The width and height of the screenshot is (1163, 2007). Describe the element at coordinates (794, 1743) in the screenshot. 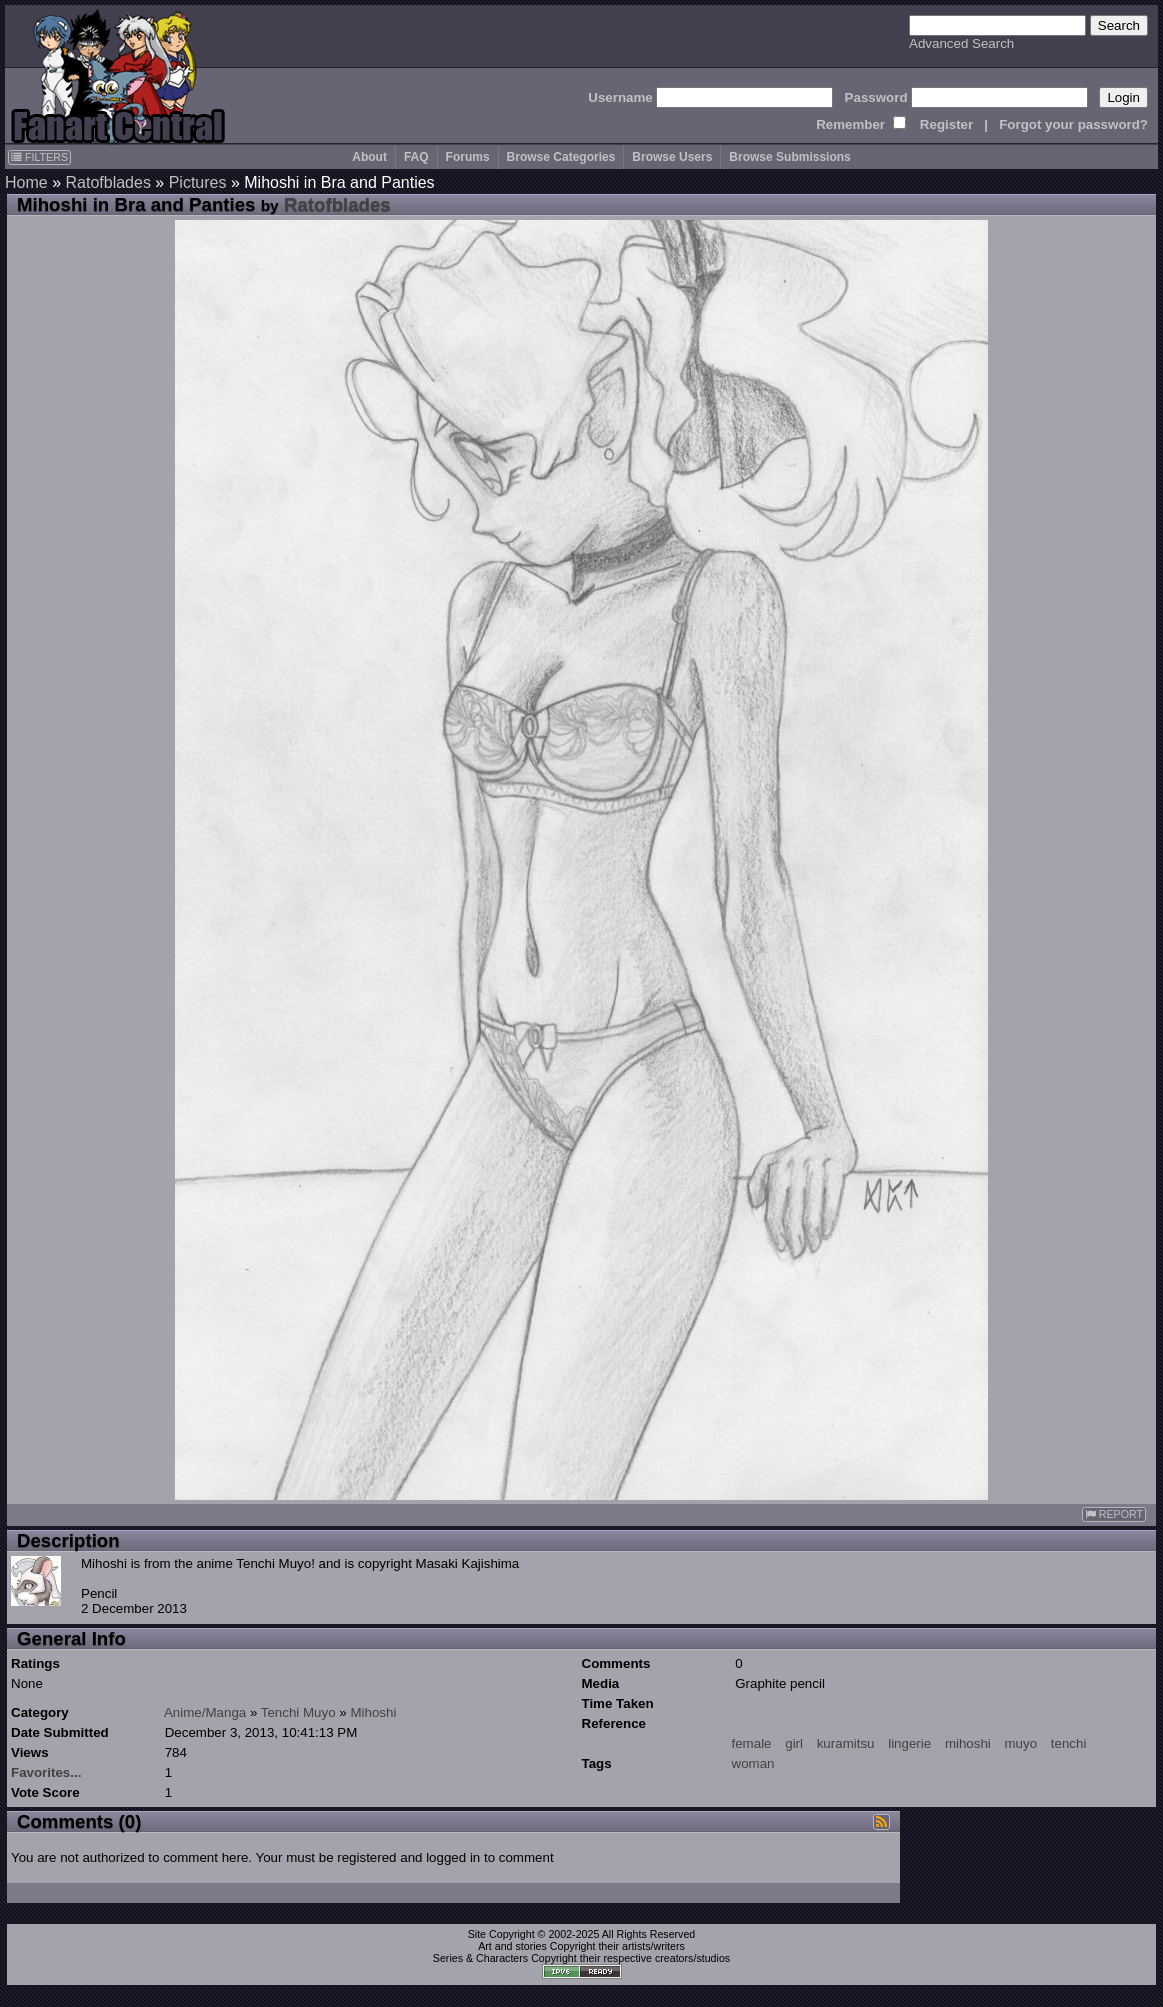

I see `girl` at that location.